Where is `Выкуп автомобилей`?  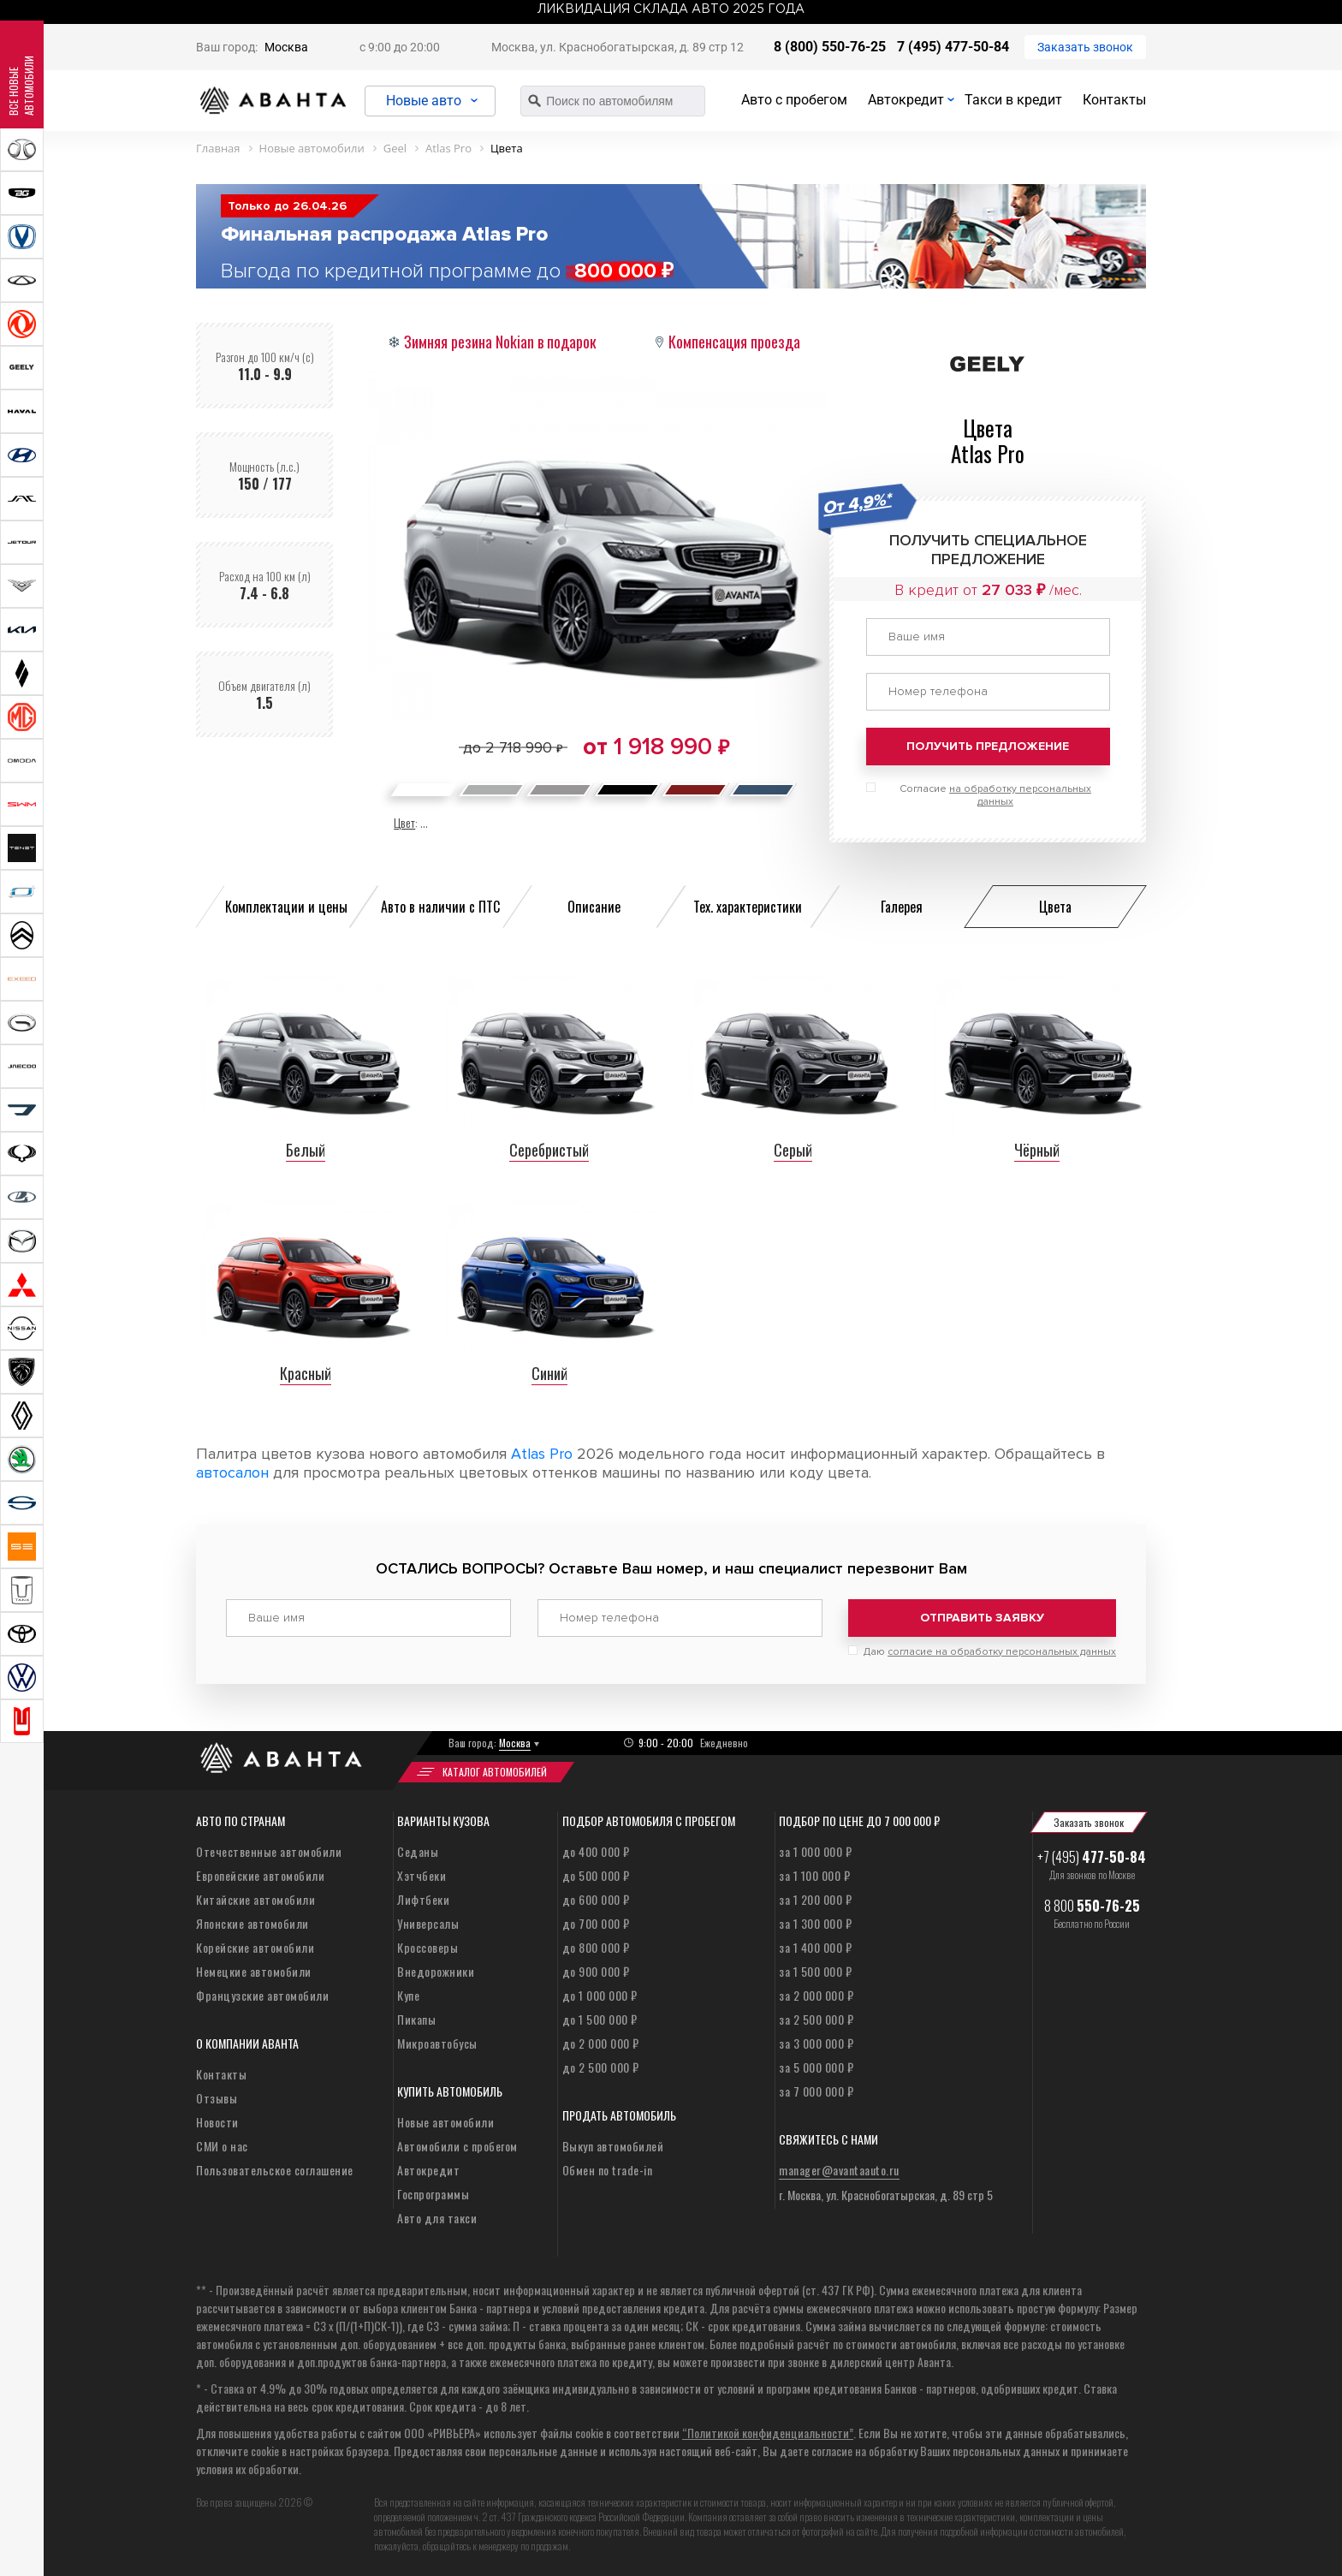 Выкуп автомобилей is located at coordinates (613, 2144).